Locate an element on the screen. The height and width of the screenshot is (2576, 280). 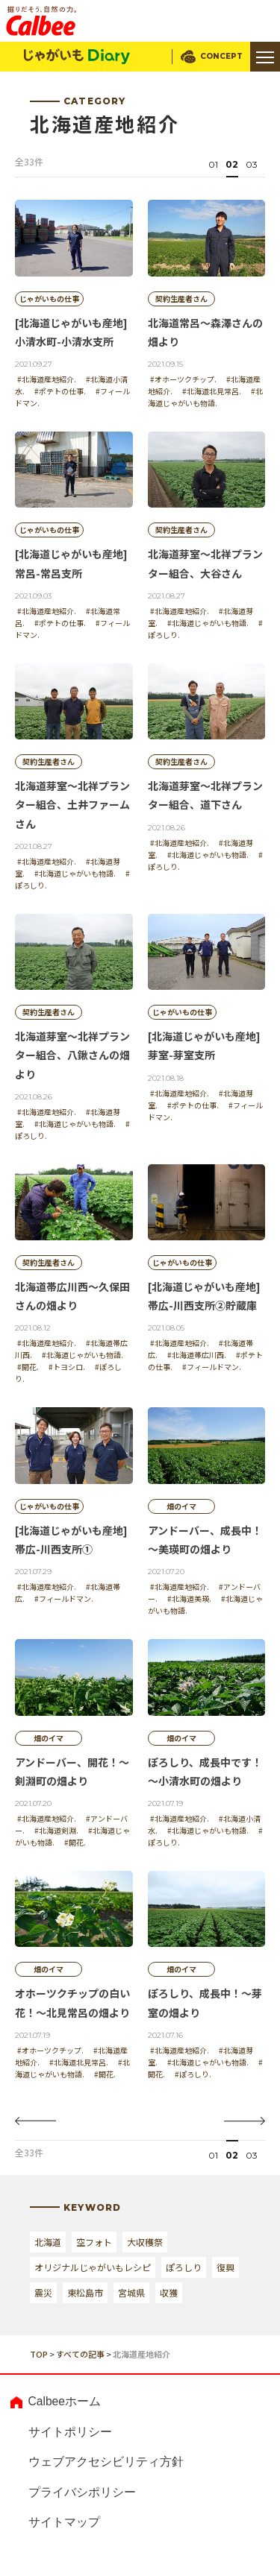
すべての記事 is located at coordinates (80, 2354).